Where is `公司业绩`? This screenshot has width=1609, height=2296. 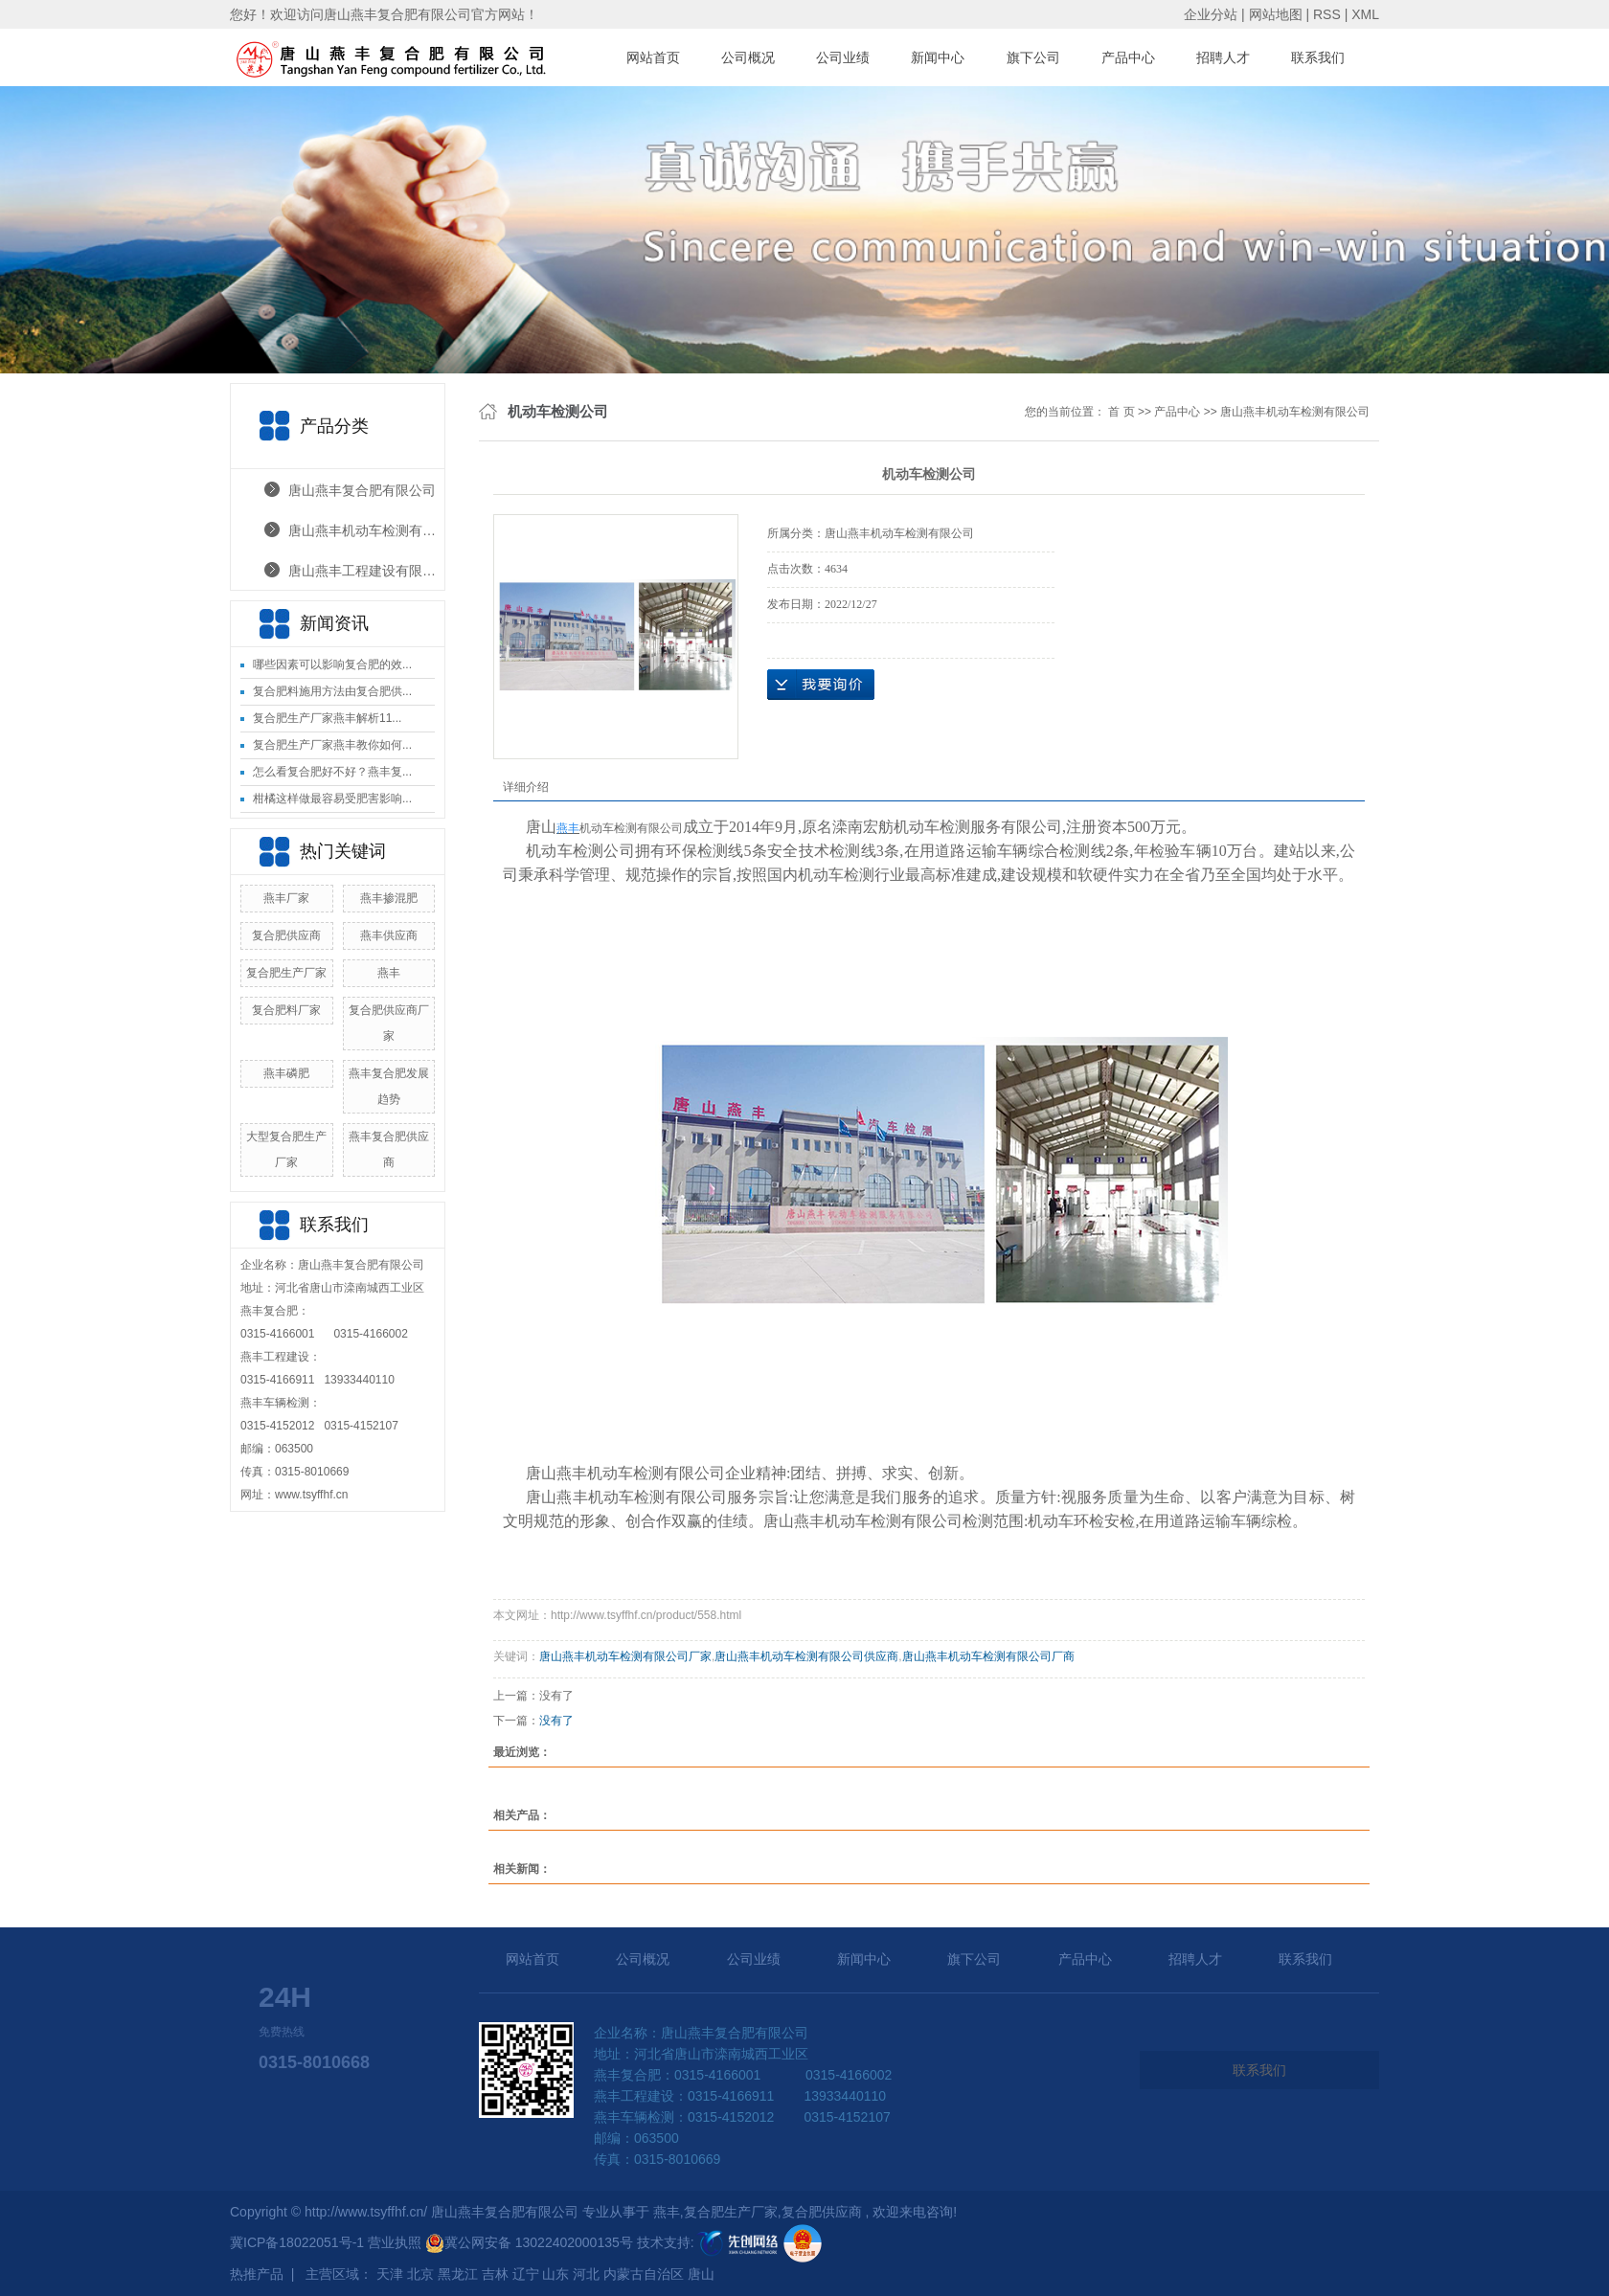 公司业绩 is located at coordinates (843, 57).